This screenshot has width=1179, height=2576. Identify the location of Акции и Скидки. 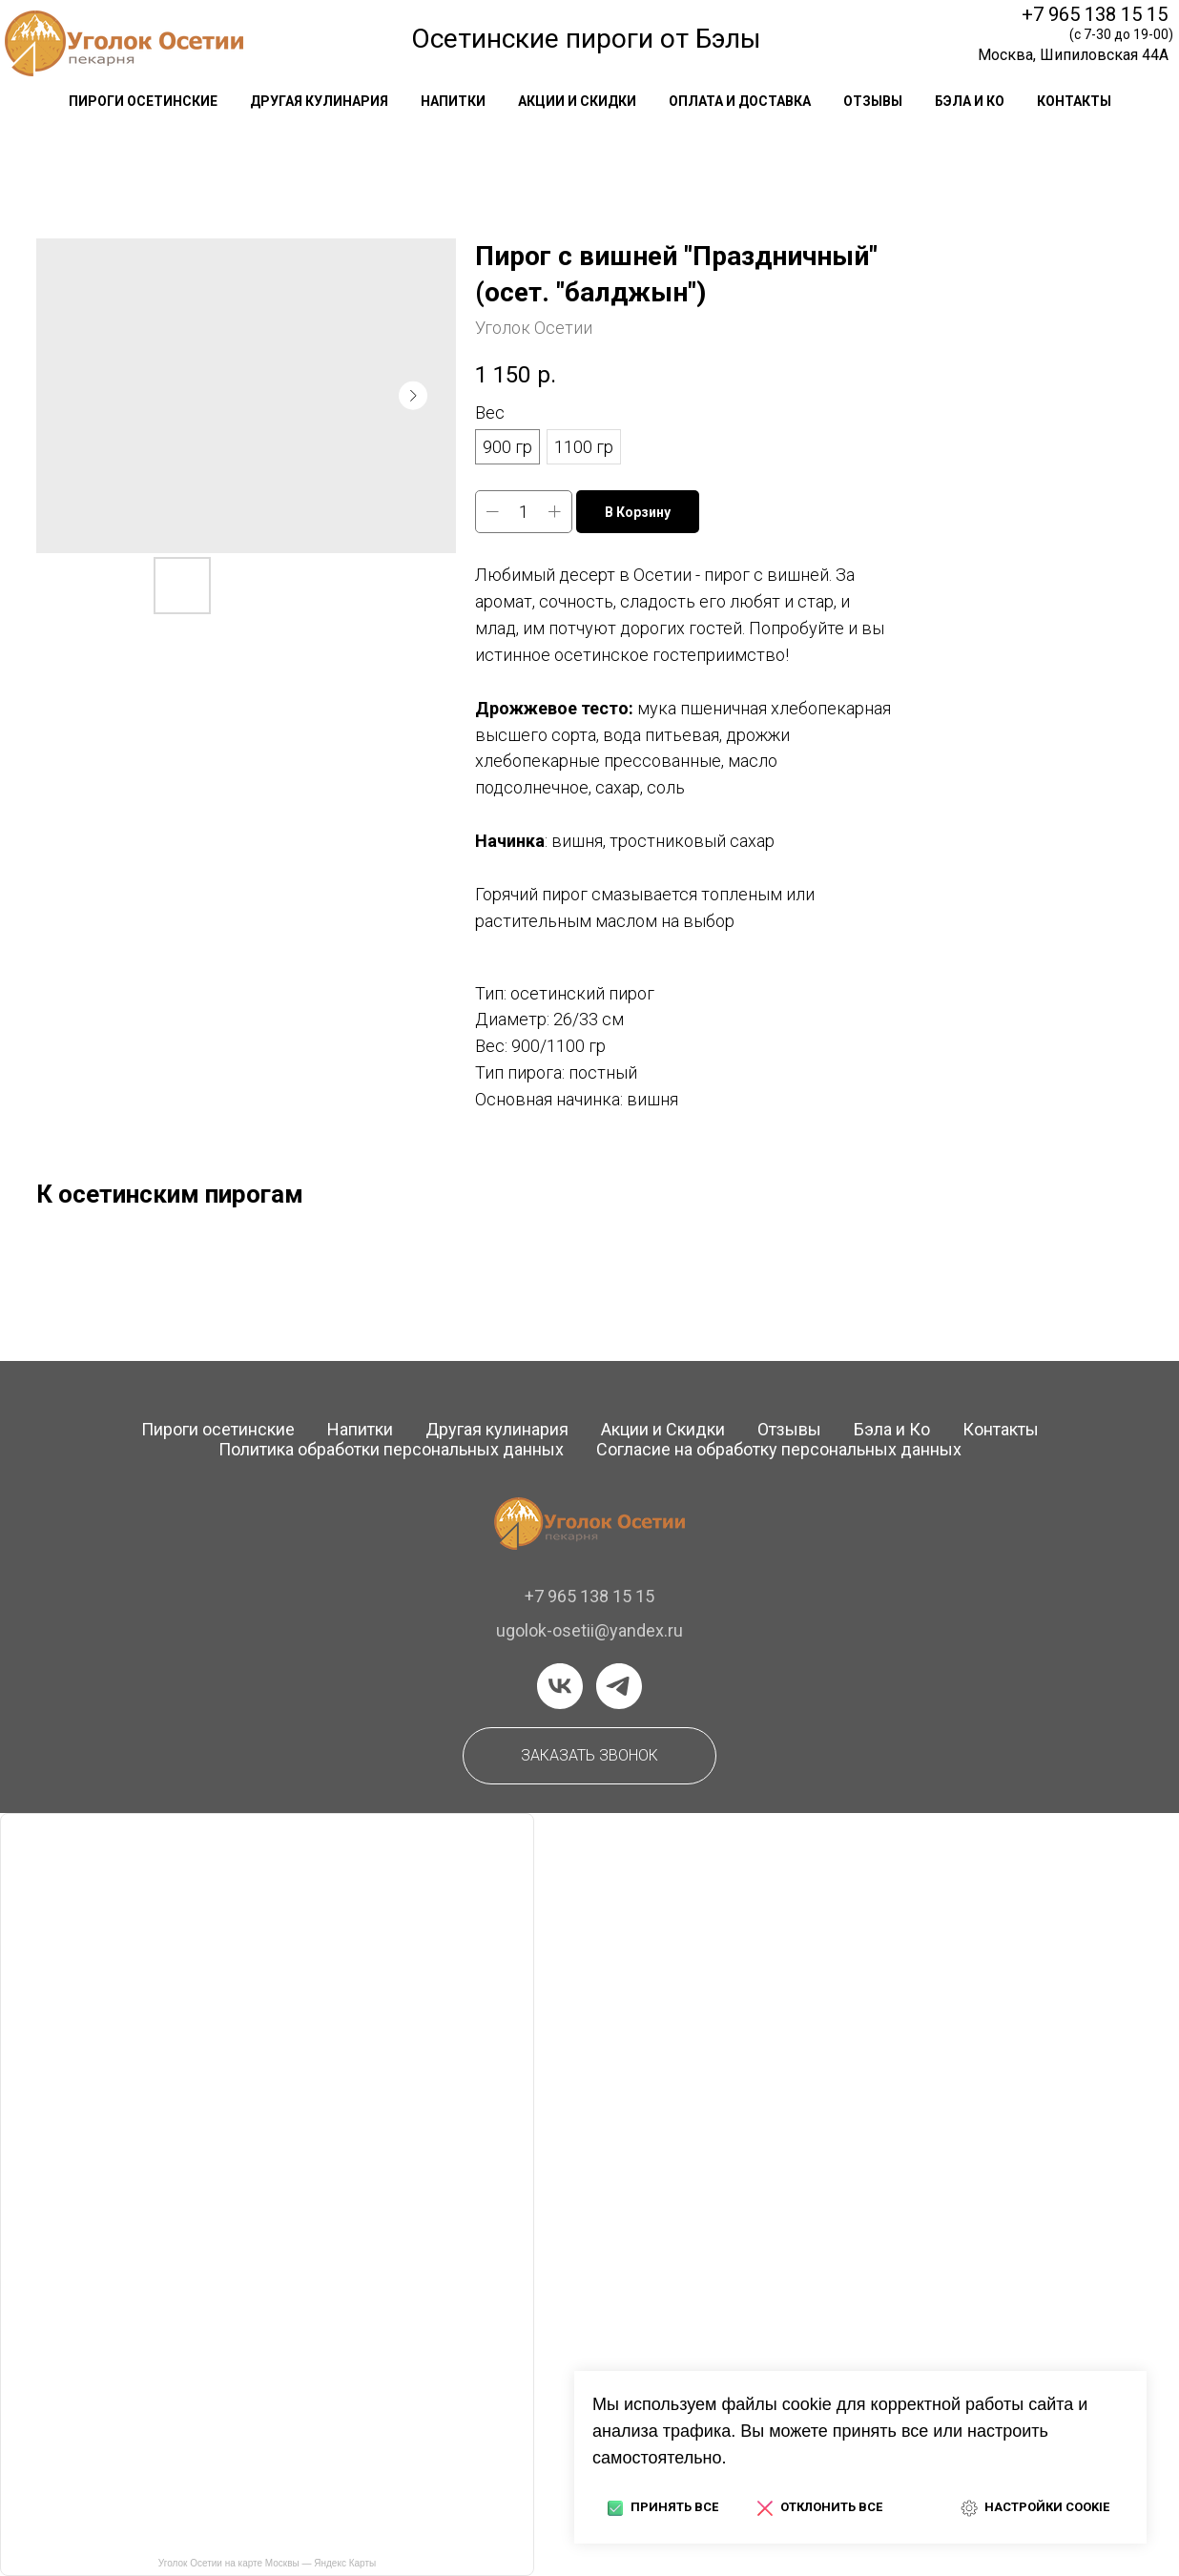
(663, 1429).